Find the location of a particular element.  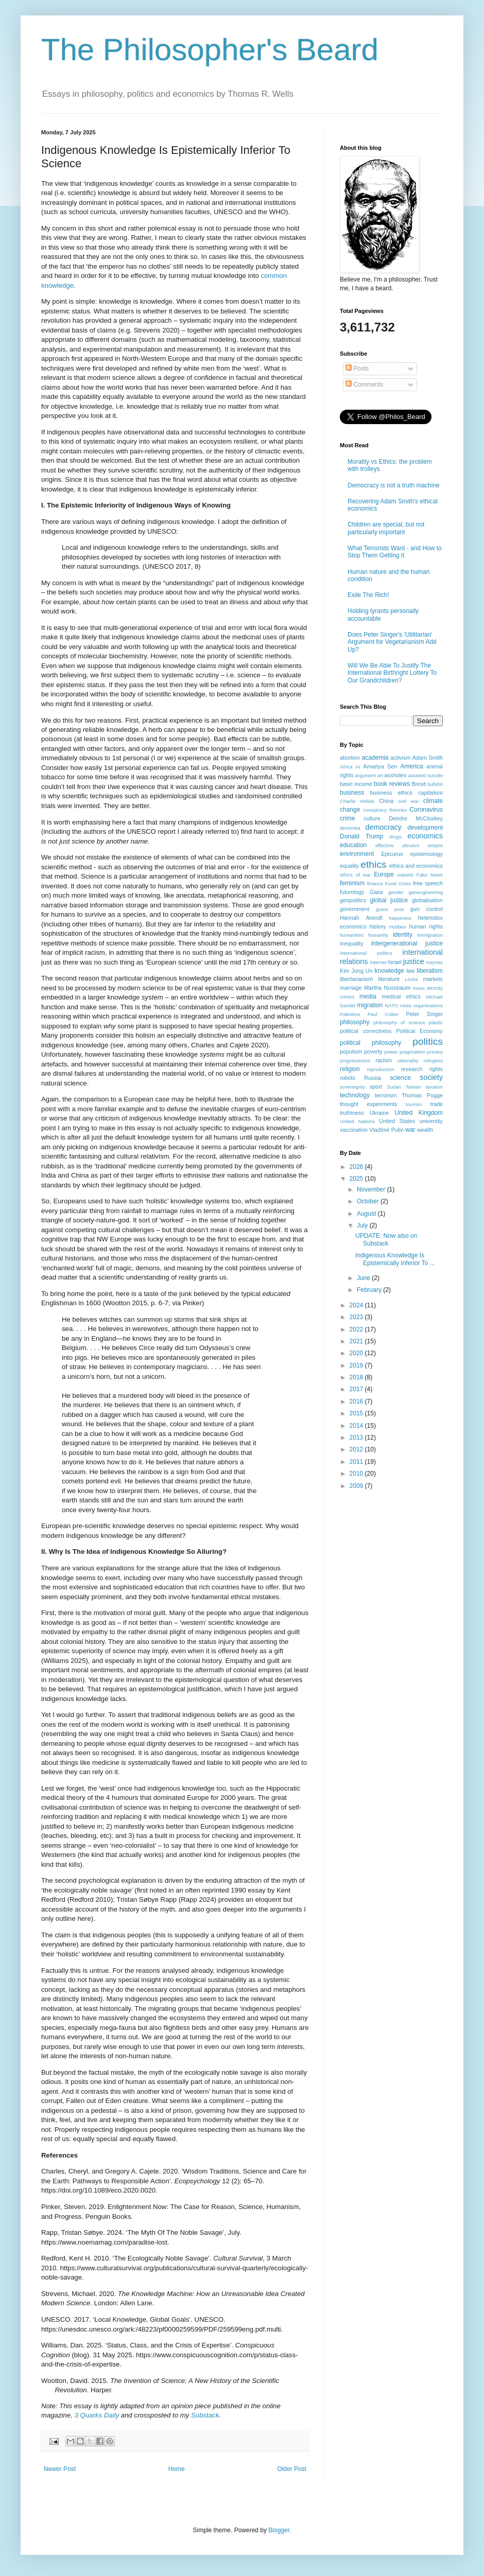

book reviews is located at coordinates (392, 783).